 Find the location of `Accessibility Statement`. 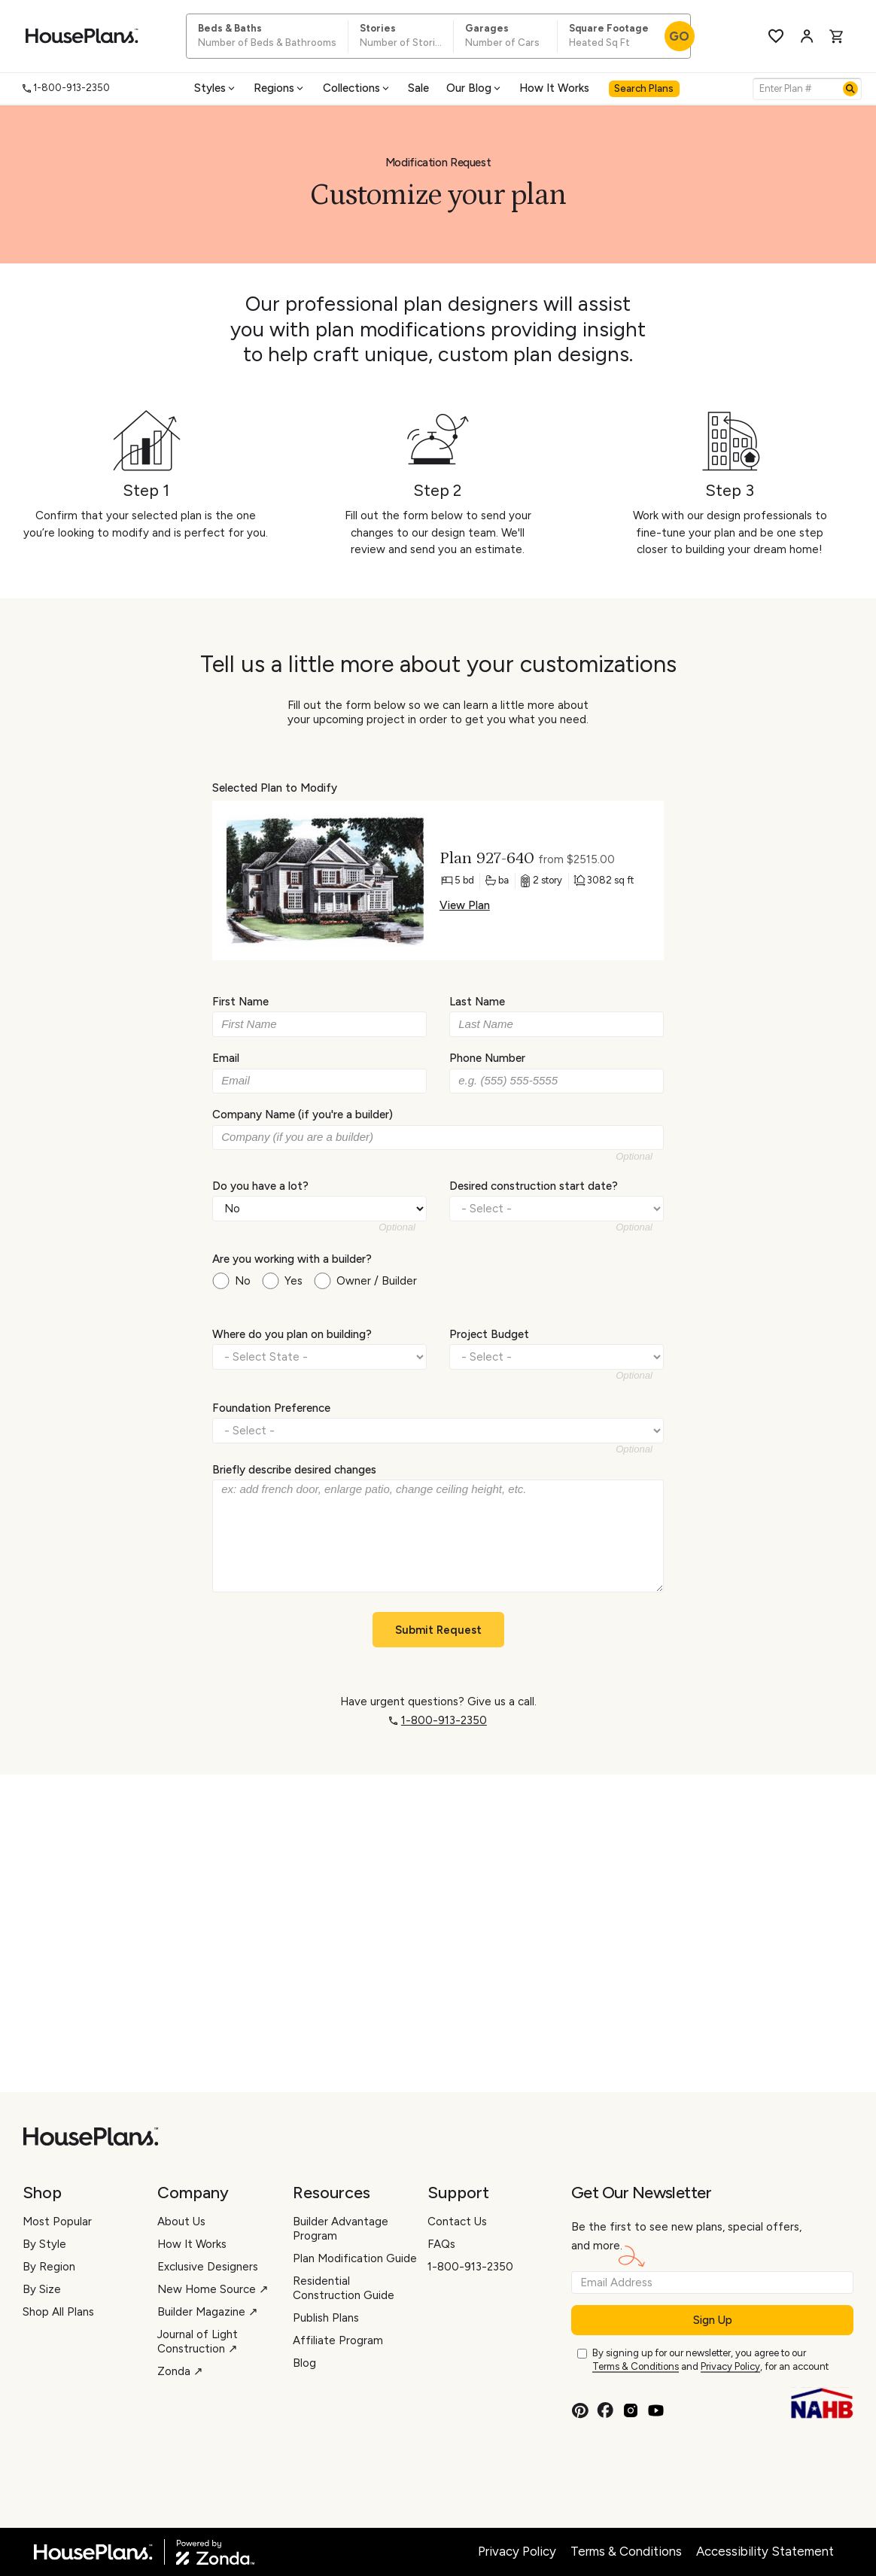

Accessibility Statement is located at coordinates (765, 2551).